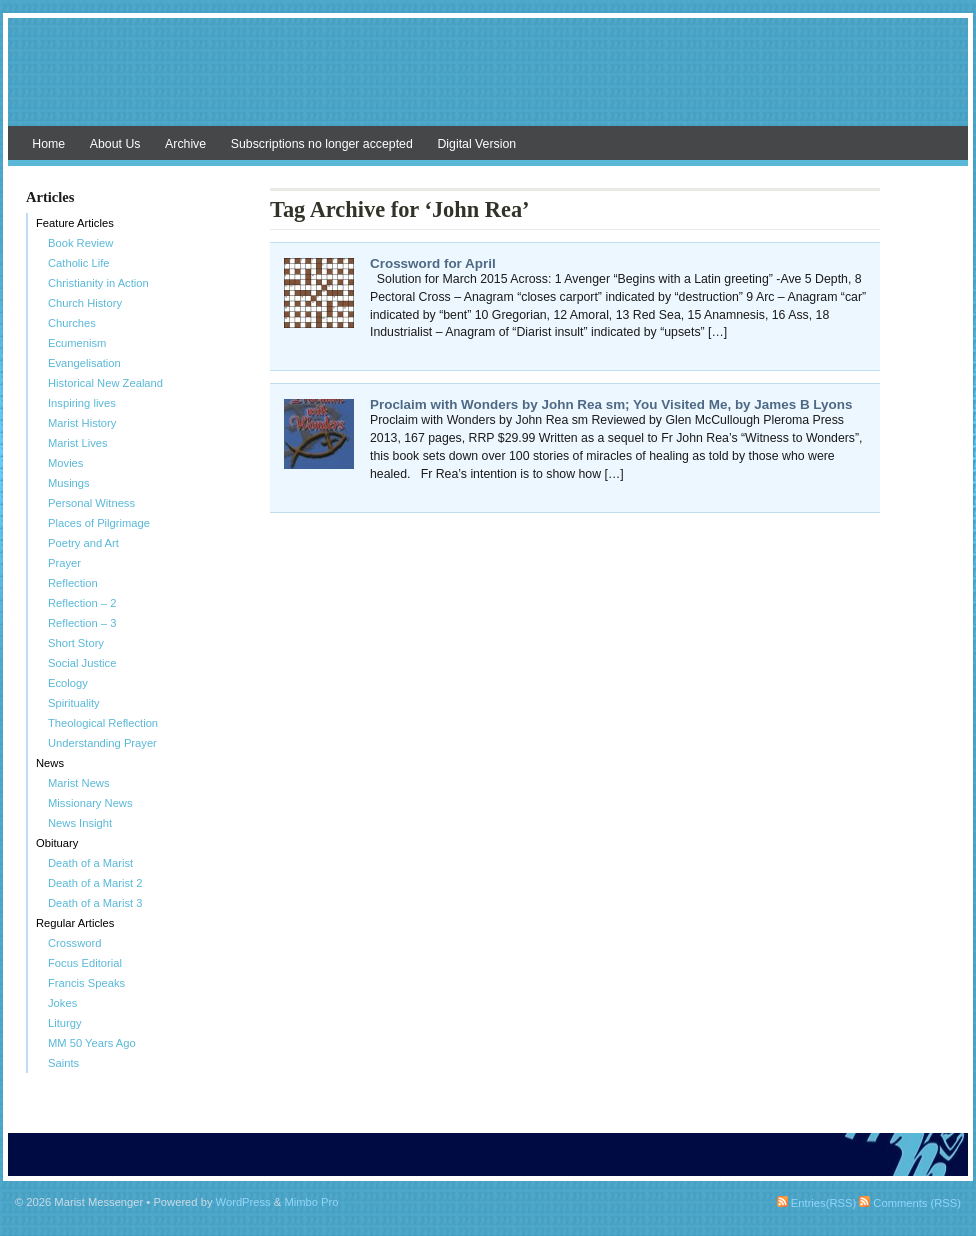 Image resolution: width=976 pixels, height=1236 pixels. Describe the element at coordinates (74, 703) in the screenshot. I see `Spirituality` at that location.